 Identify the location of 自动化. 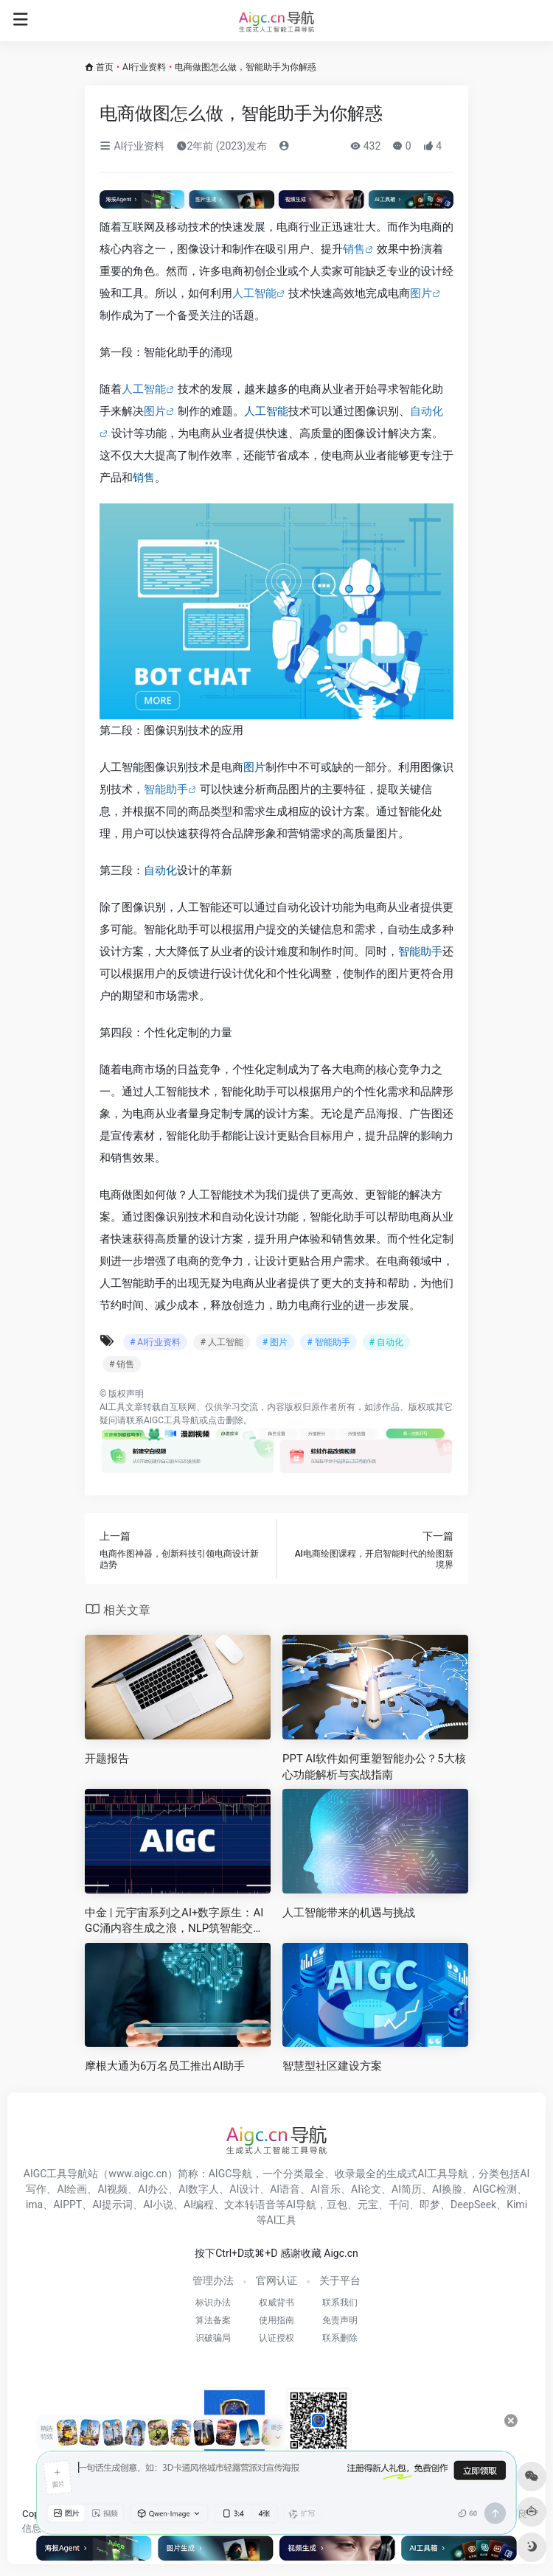
(160, 870).